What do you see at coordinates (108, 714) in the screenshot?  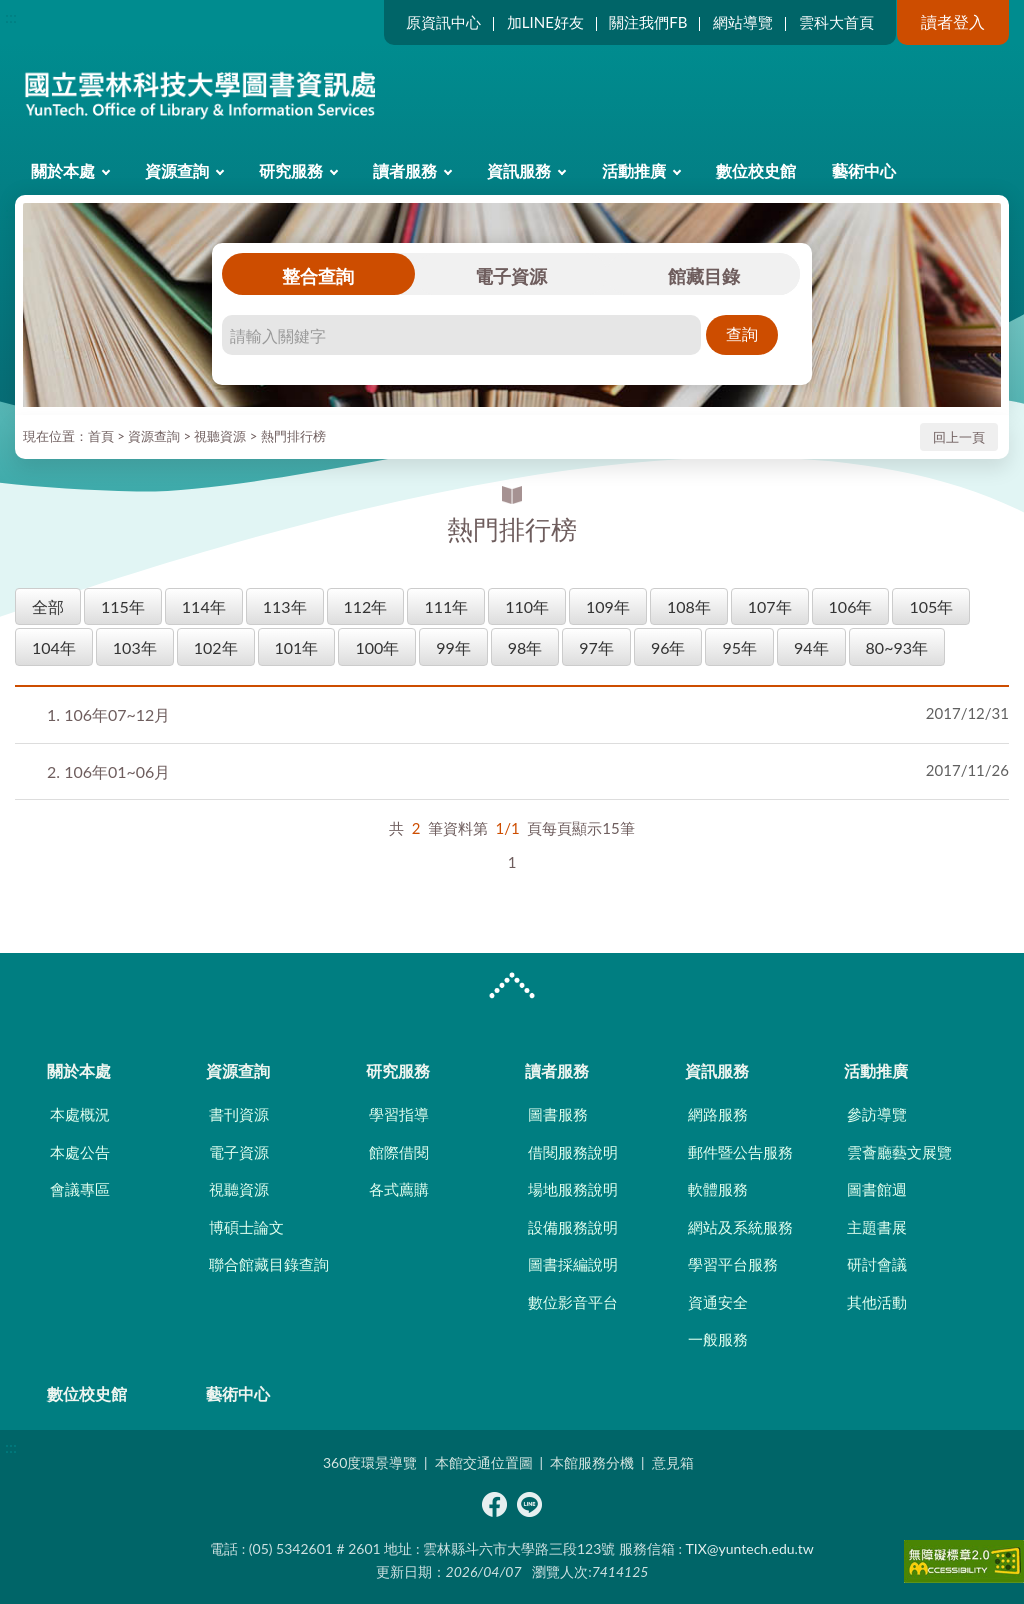 I see `106年07~12月` at bounding box center [108, 714].